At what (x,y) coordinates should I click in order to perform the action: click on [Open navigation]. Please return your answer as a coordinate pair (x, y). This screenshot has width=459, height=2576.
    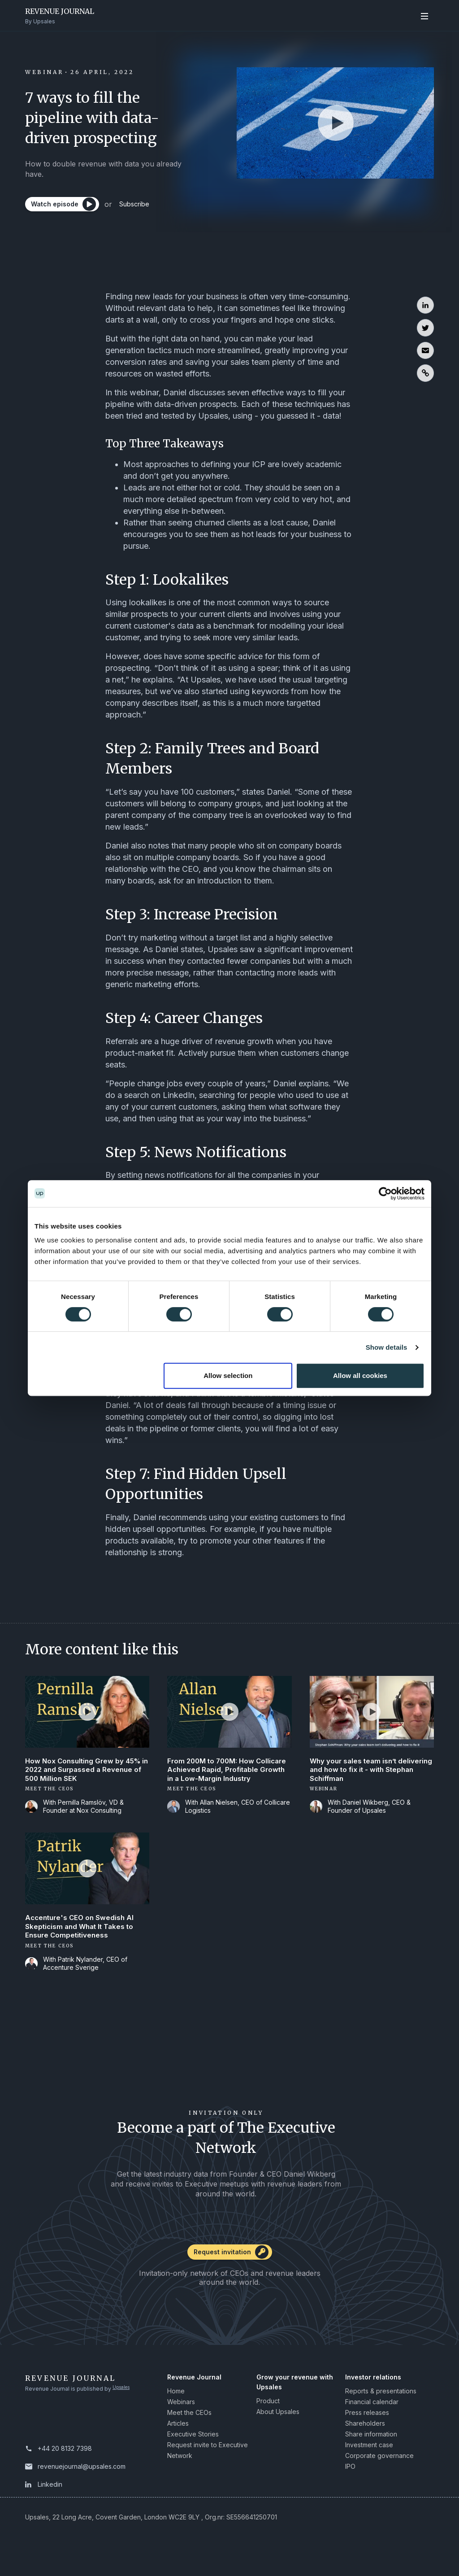
    Looking at the image, I should click on (424, 15).